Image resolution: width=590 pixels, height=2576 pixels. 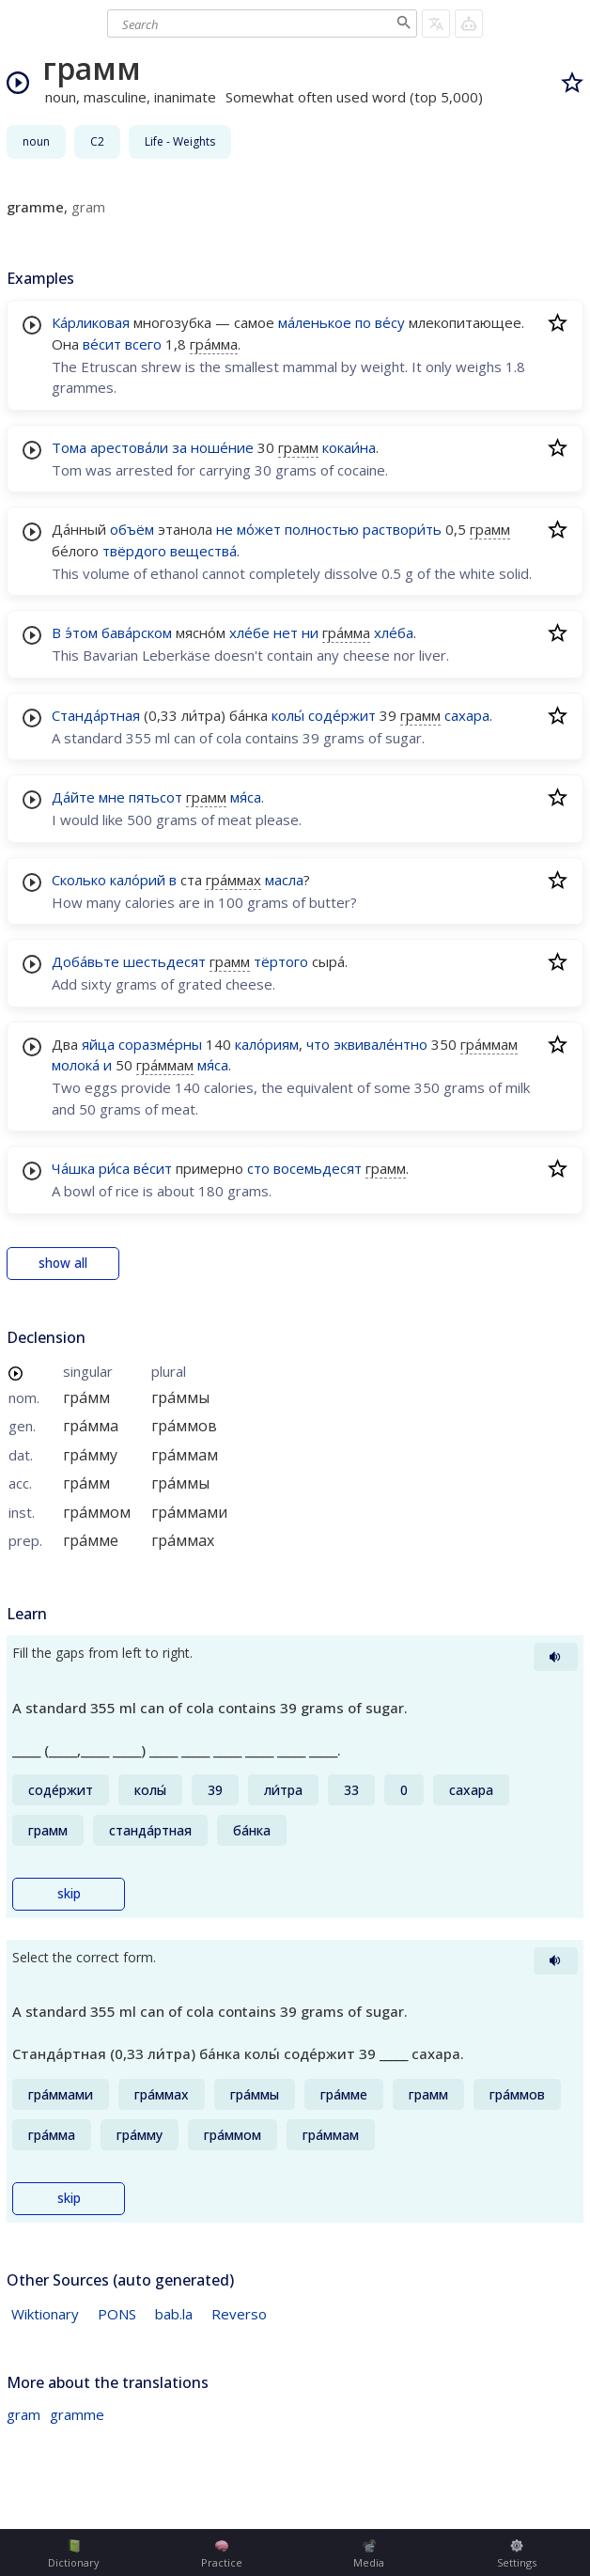 I want to click on не, so click(x=224, y=529).